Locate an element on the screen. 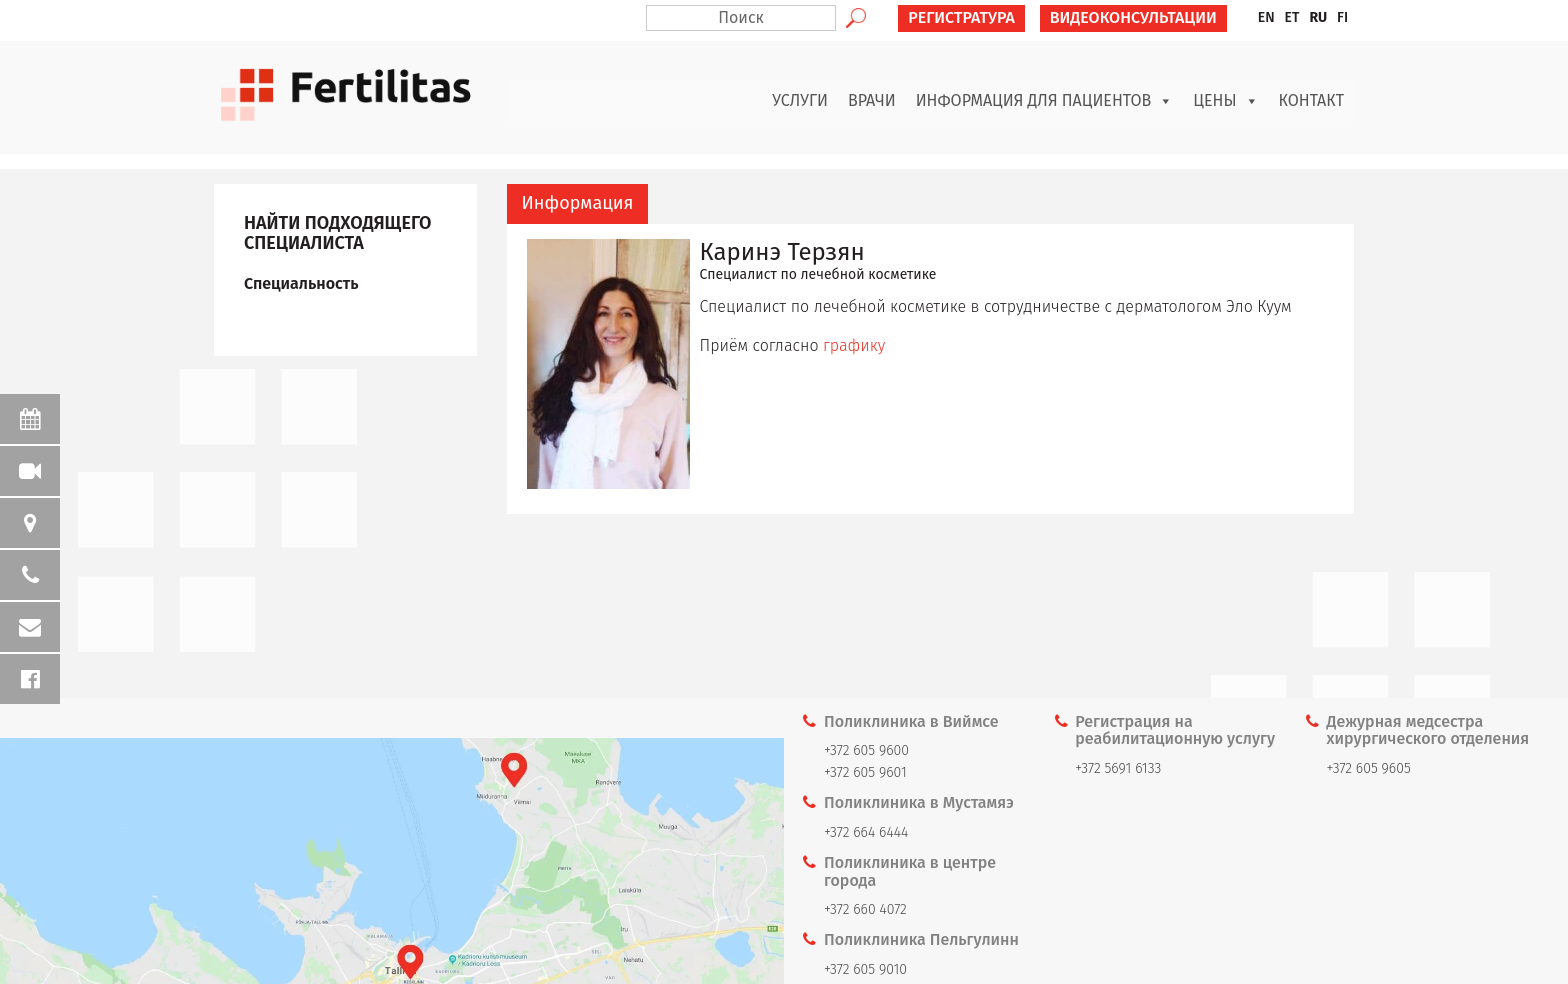  +372 605 9601 is located at coordinates (865, 772).